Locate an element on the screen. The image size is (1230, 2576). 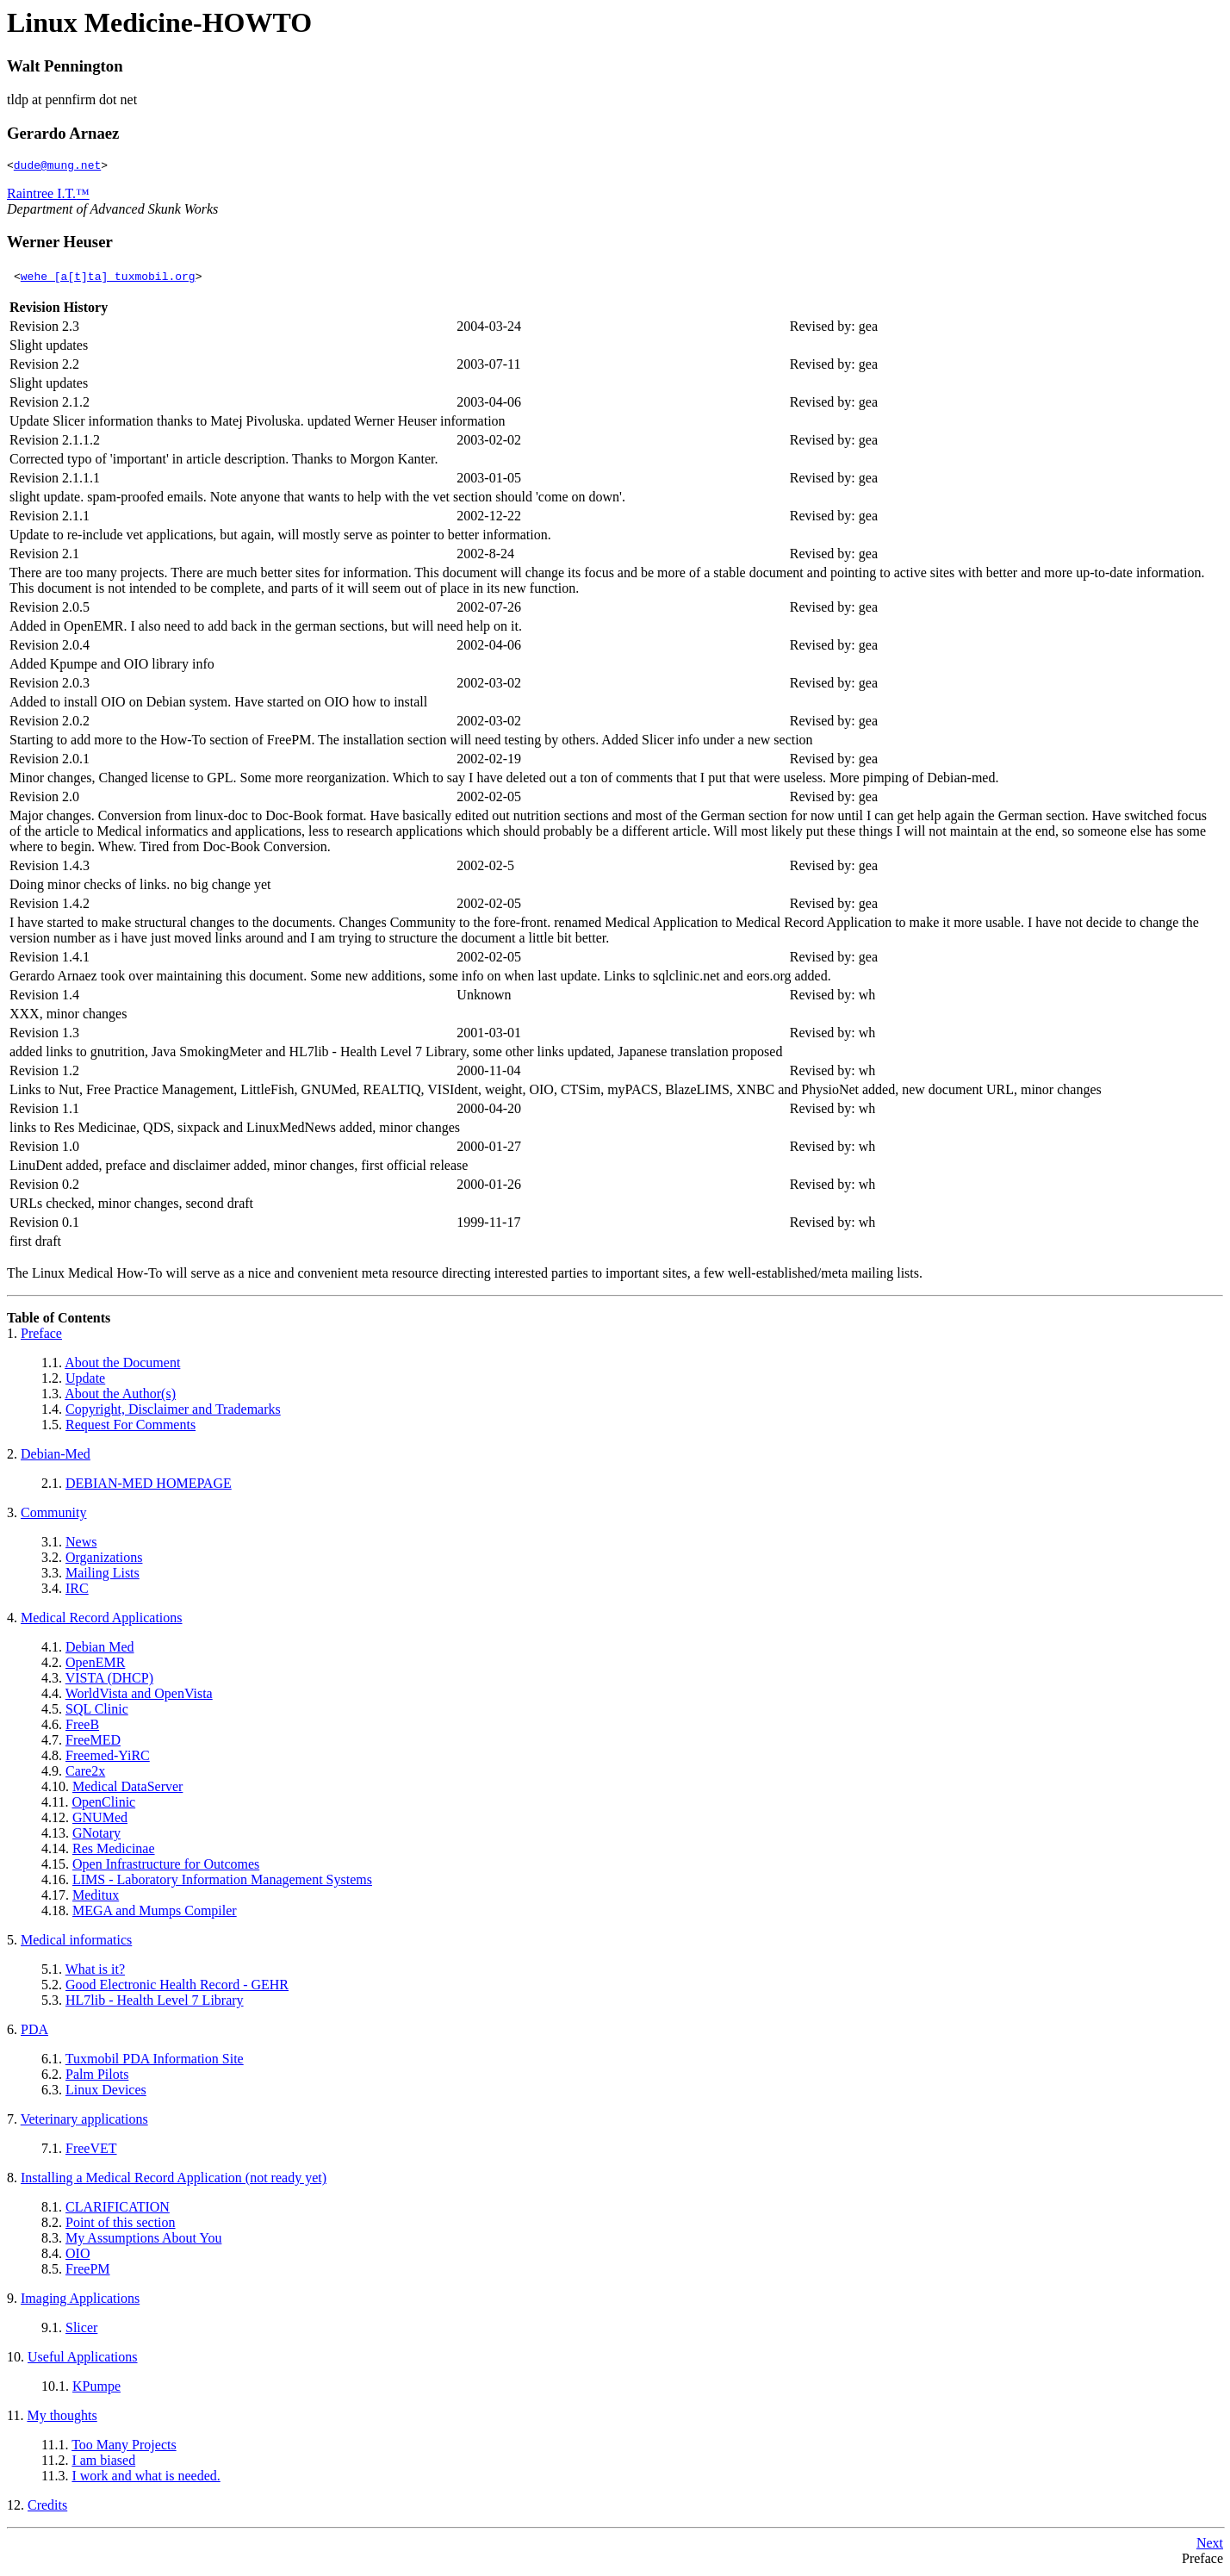
I work and what is needed. is located at coordinates (145, 2478).